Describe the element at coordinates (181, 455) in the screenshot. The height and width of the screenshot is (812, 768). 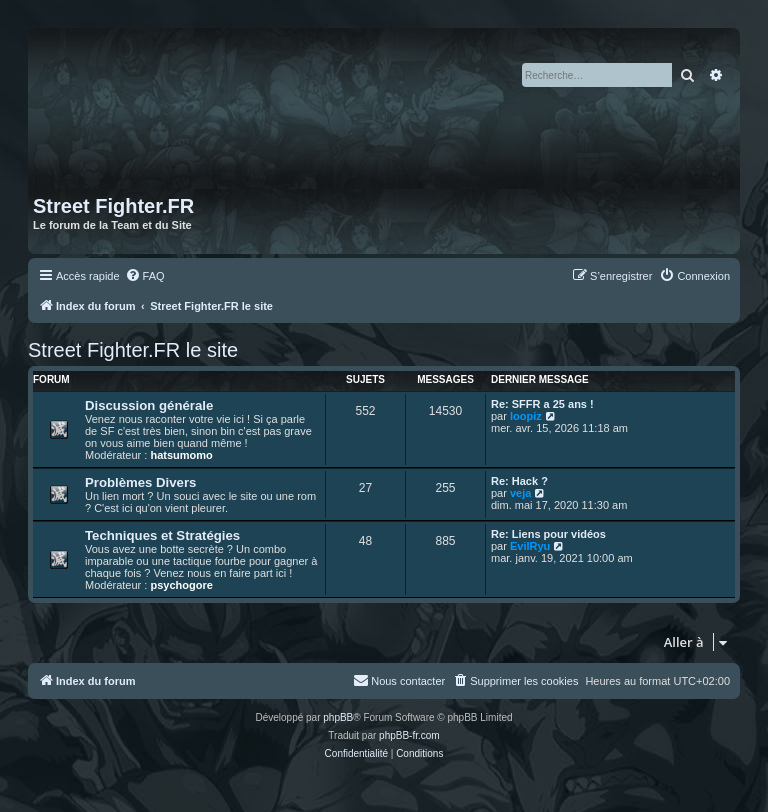
I see `hatsumomo` at that location.